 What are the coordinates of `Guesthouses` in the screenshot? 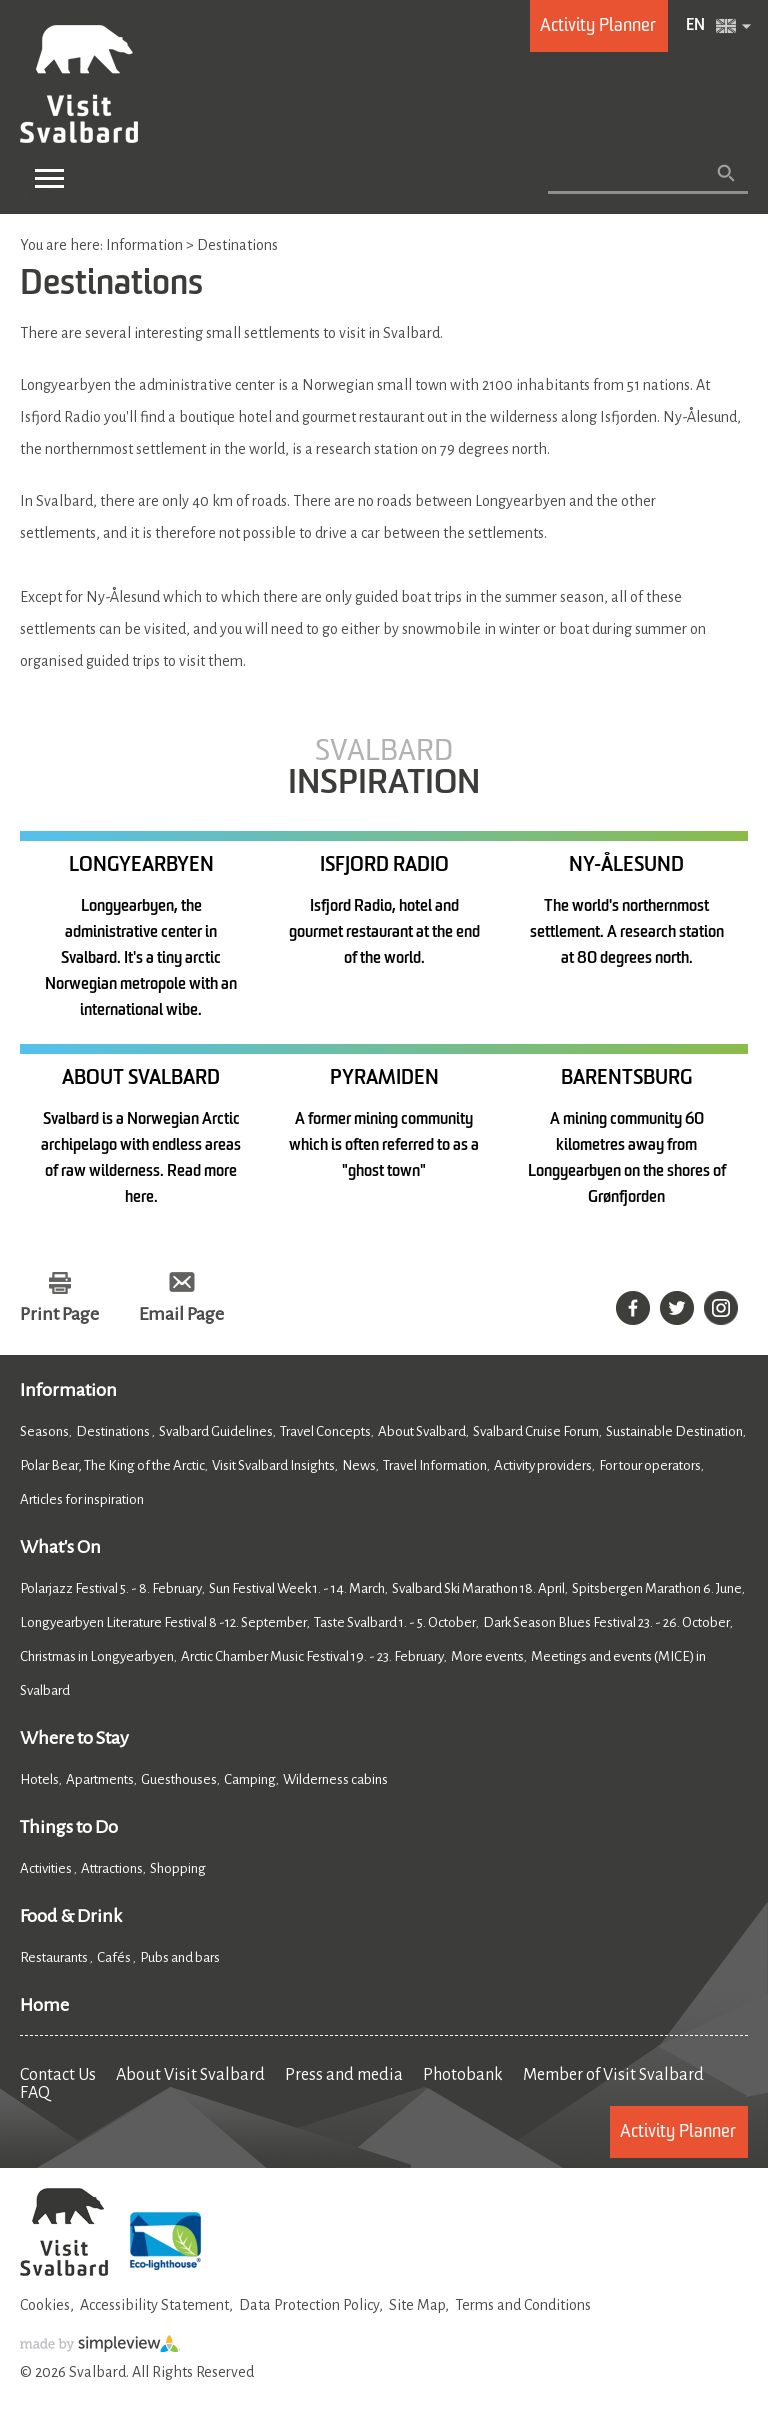 It's located at (179, 1779).